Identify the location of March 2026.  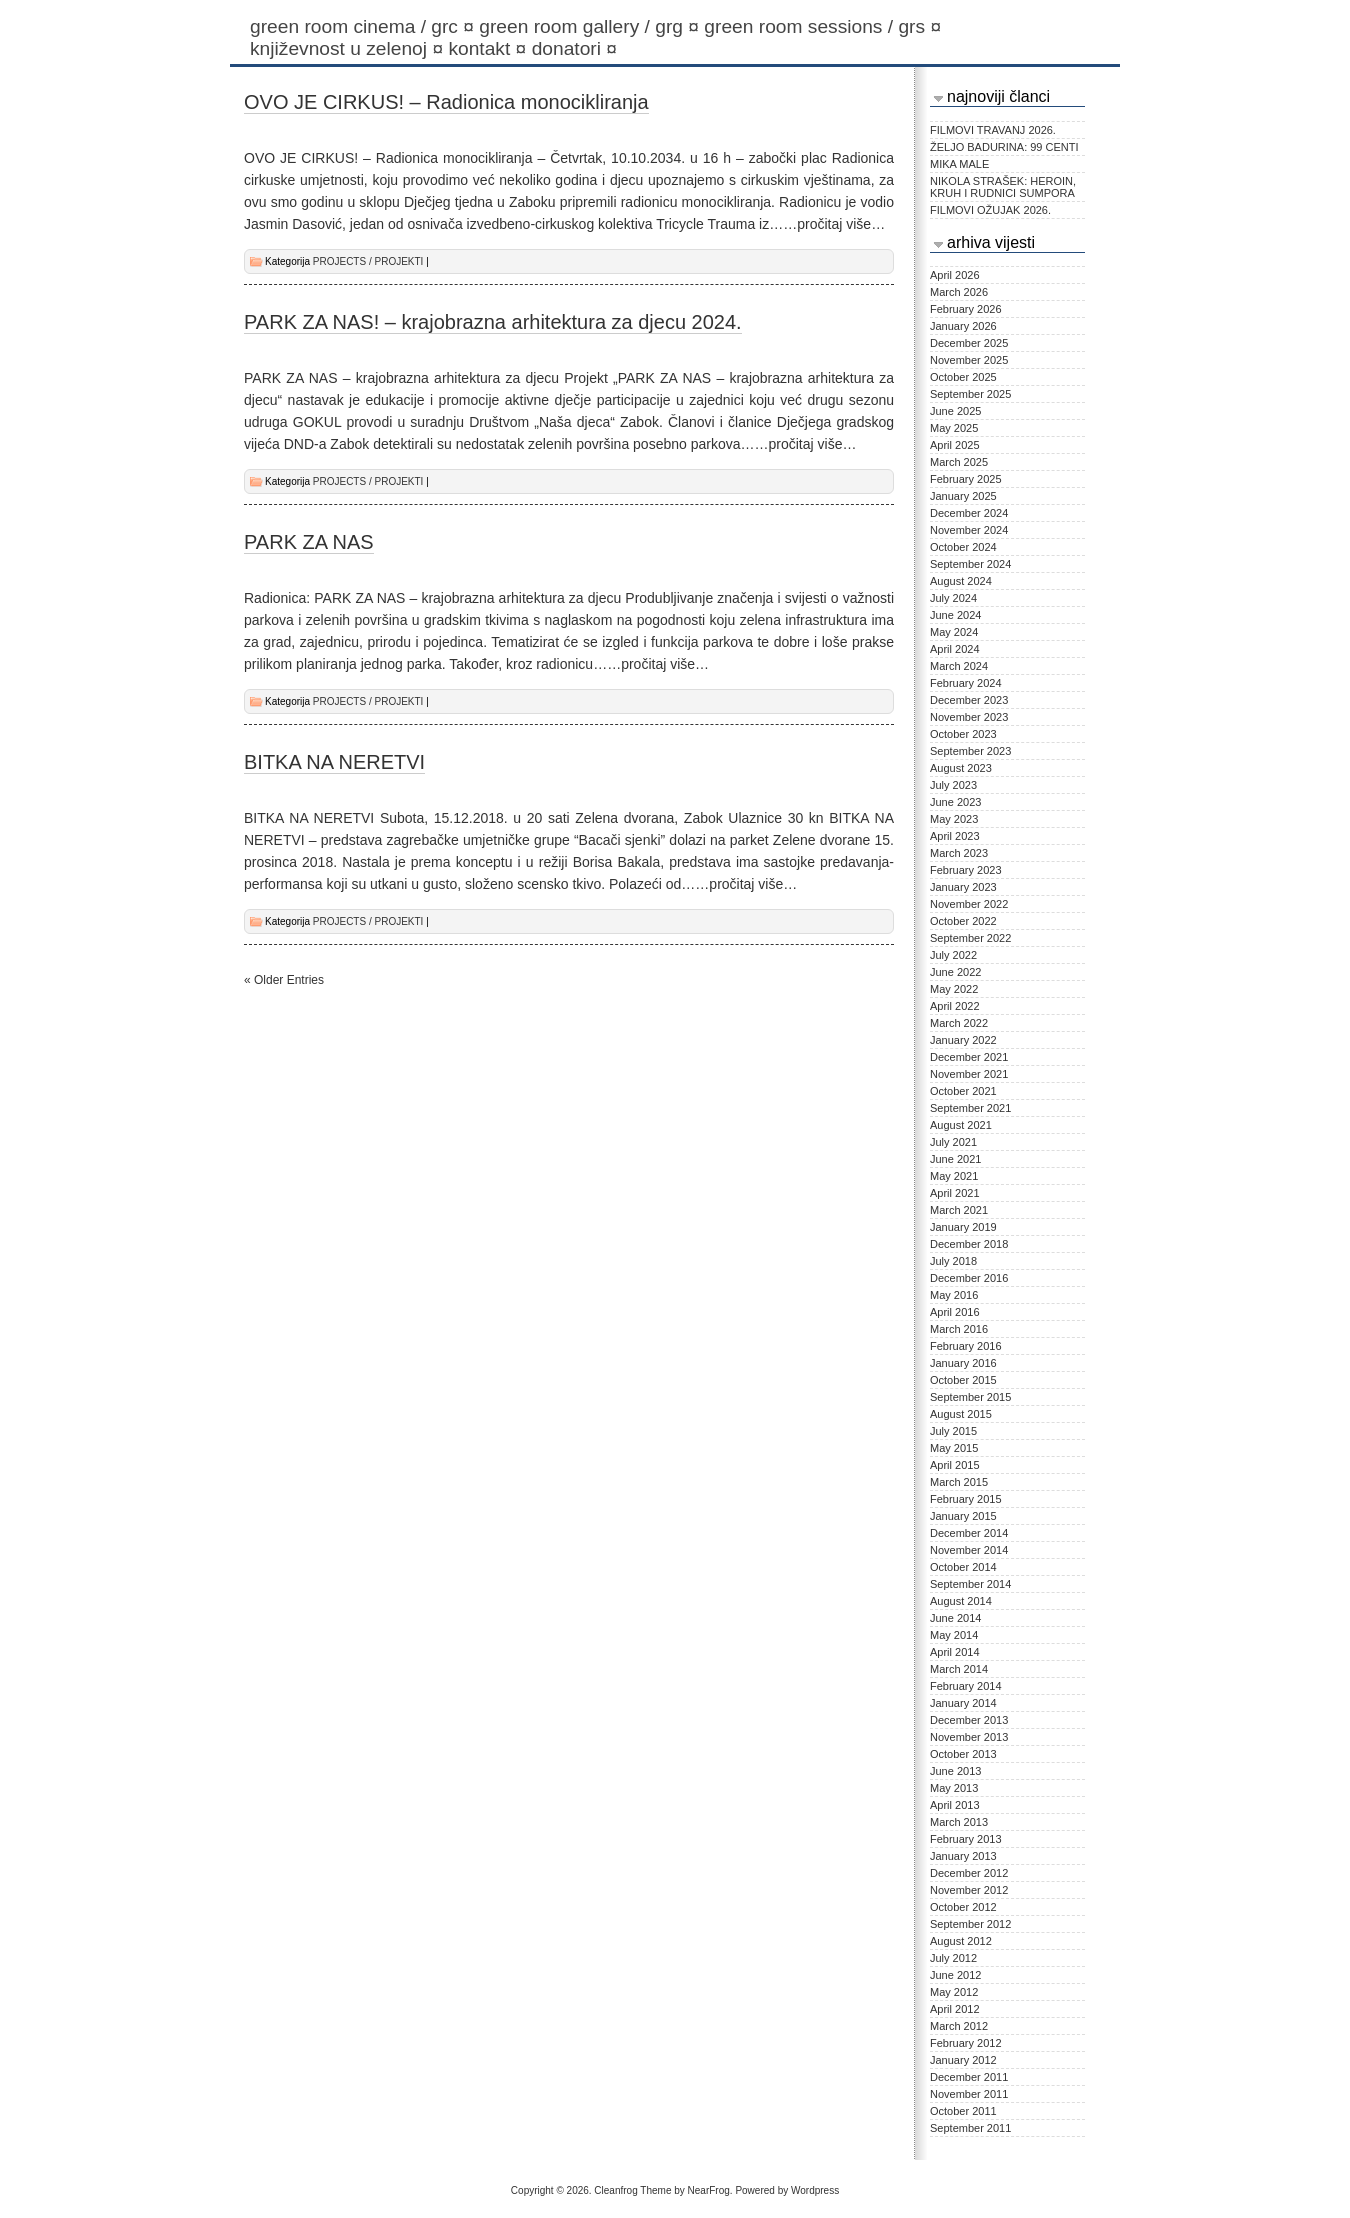
(959, 292).